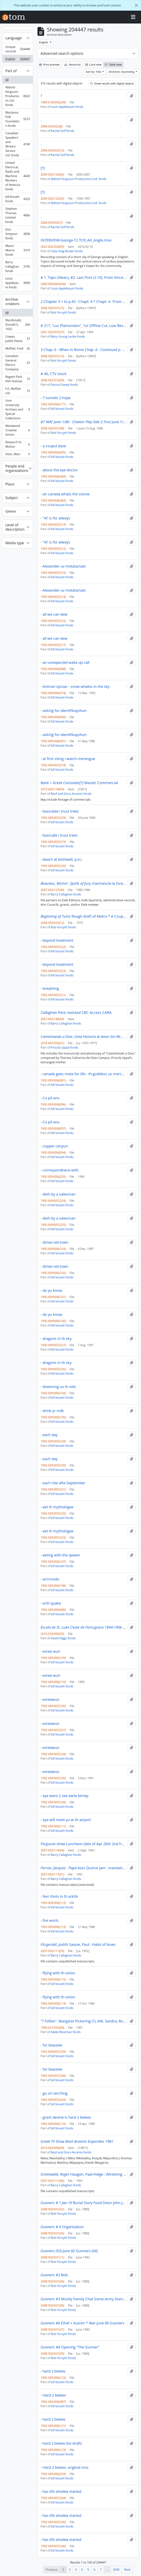 This screenshot has width=141, height=2576. Describe the element at coordinates (93, 64) in the screenshot. I see `Card view` at that location.